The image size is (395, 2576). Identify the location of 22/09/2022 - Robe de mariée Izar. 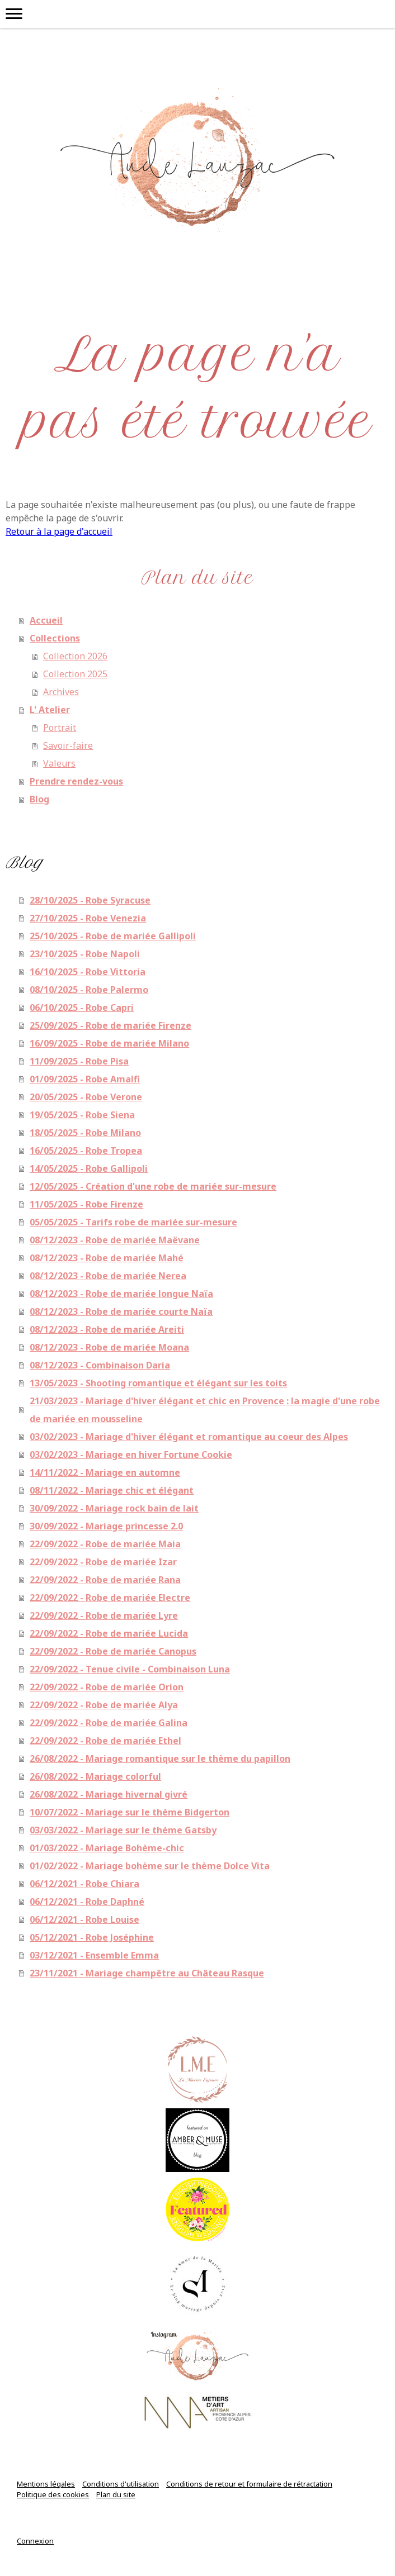
(103, 1562).